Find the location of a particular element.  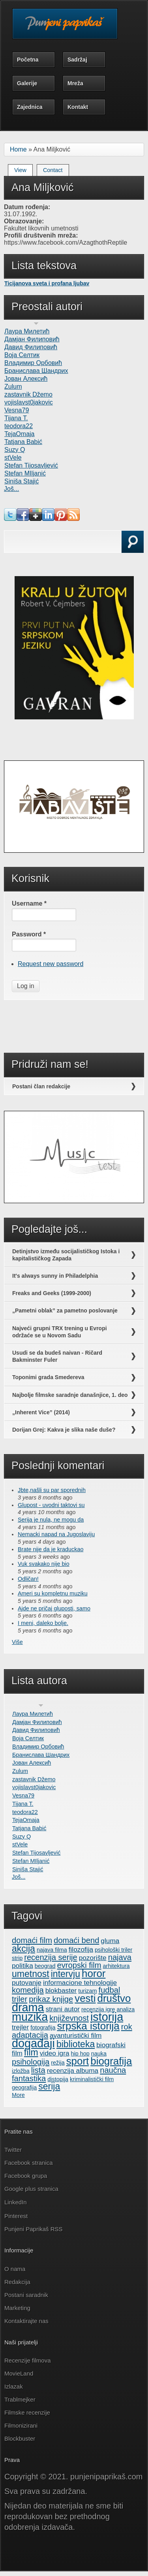

geografija is located at coordinates (24, 2087).